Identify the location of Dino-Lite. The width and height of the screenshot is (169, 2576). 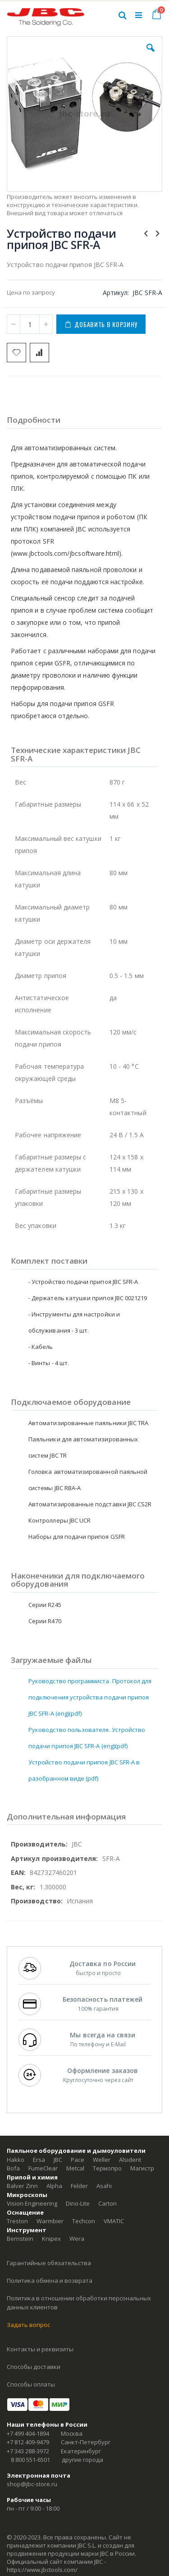
(78, 2203).